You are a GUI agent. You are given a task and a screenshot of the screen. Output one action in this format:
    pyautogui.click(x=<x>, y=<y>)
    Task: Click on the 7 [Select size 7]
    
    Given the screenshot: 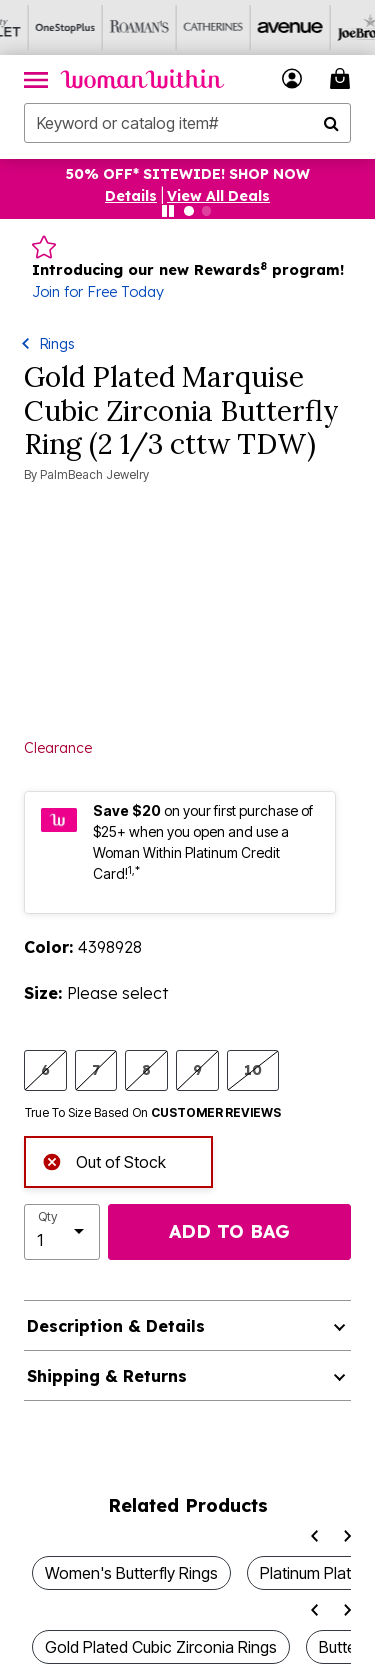 What is the action you would take?
    pyautogui.click(x=96, y=1069)
    